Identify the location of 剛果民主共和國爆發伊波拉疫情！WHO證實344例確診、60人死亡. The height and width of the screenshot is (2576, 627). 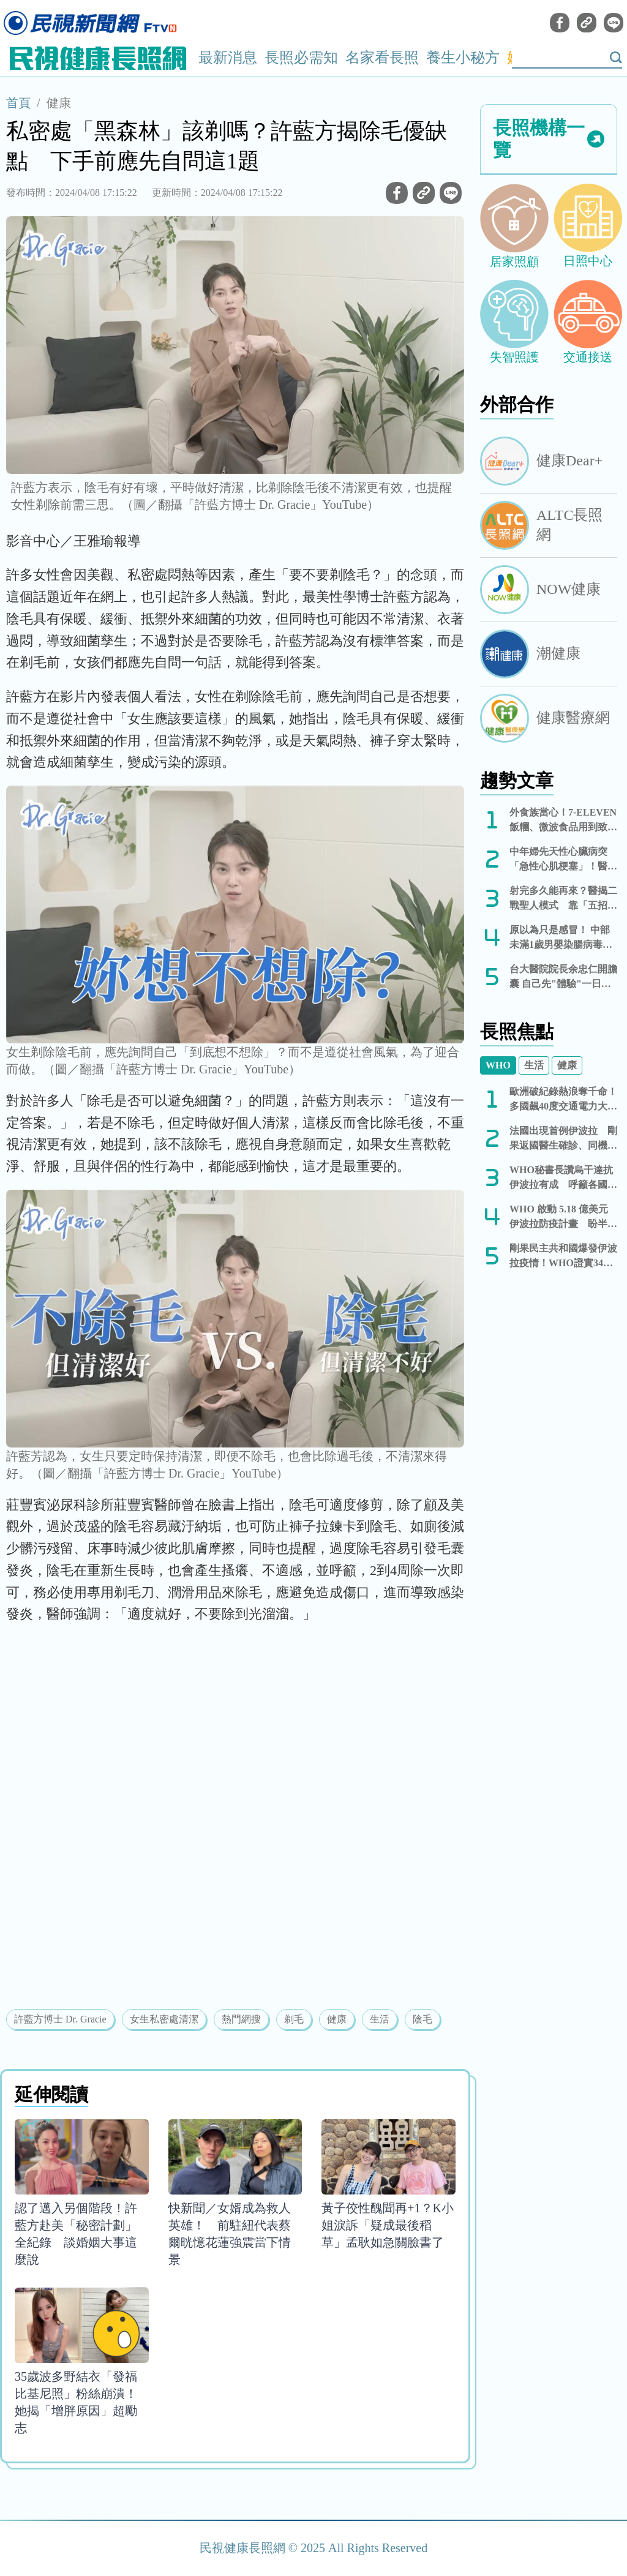
(563, 1257).